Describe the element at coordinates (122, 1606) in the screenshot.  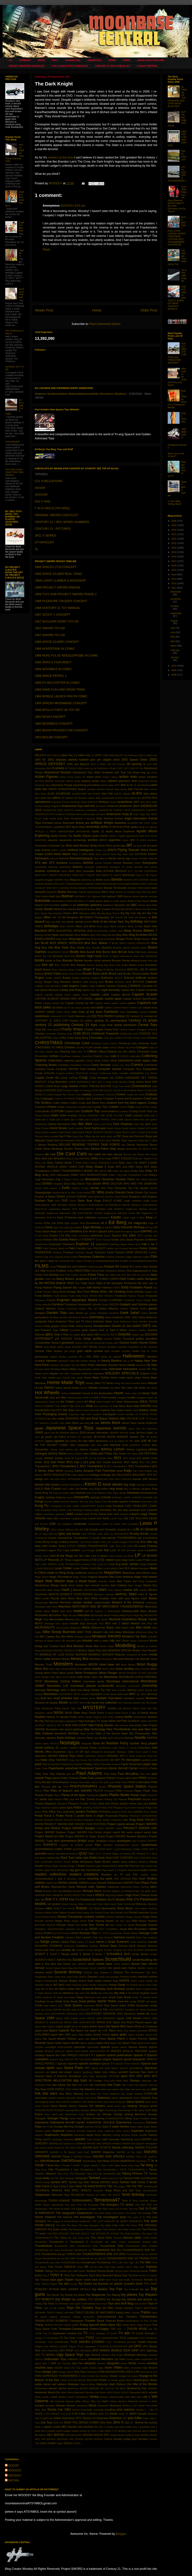
I see `MATCHBOX THUNDERBIRDS` at that location.